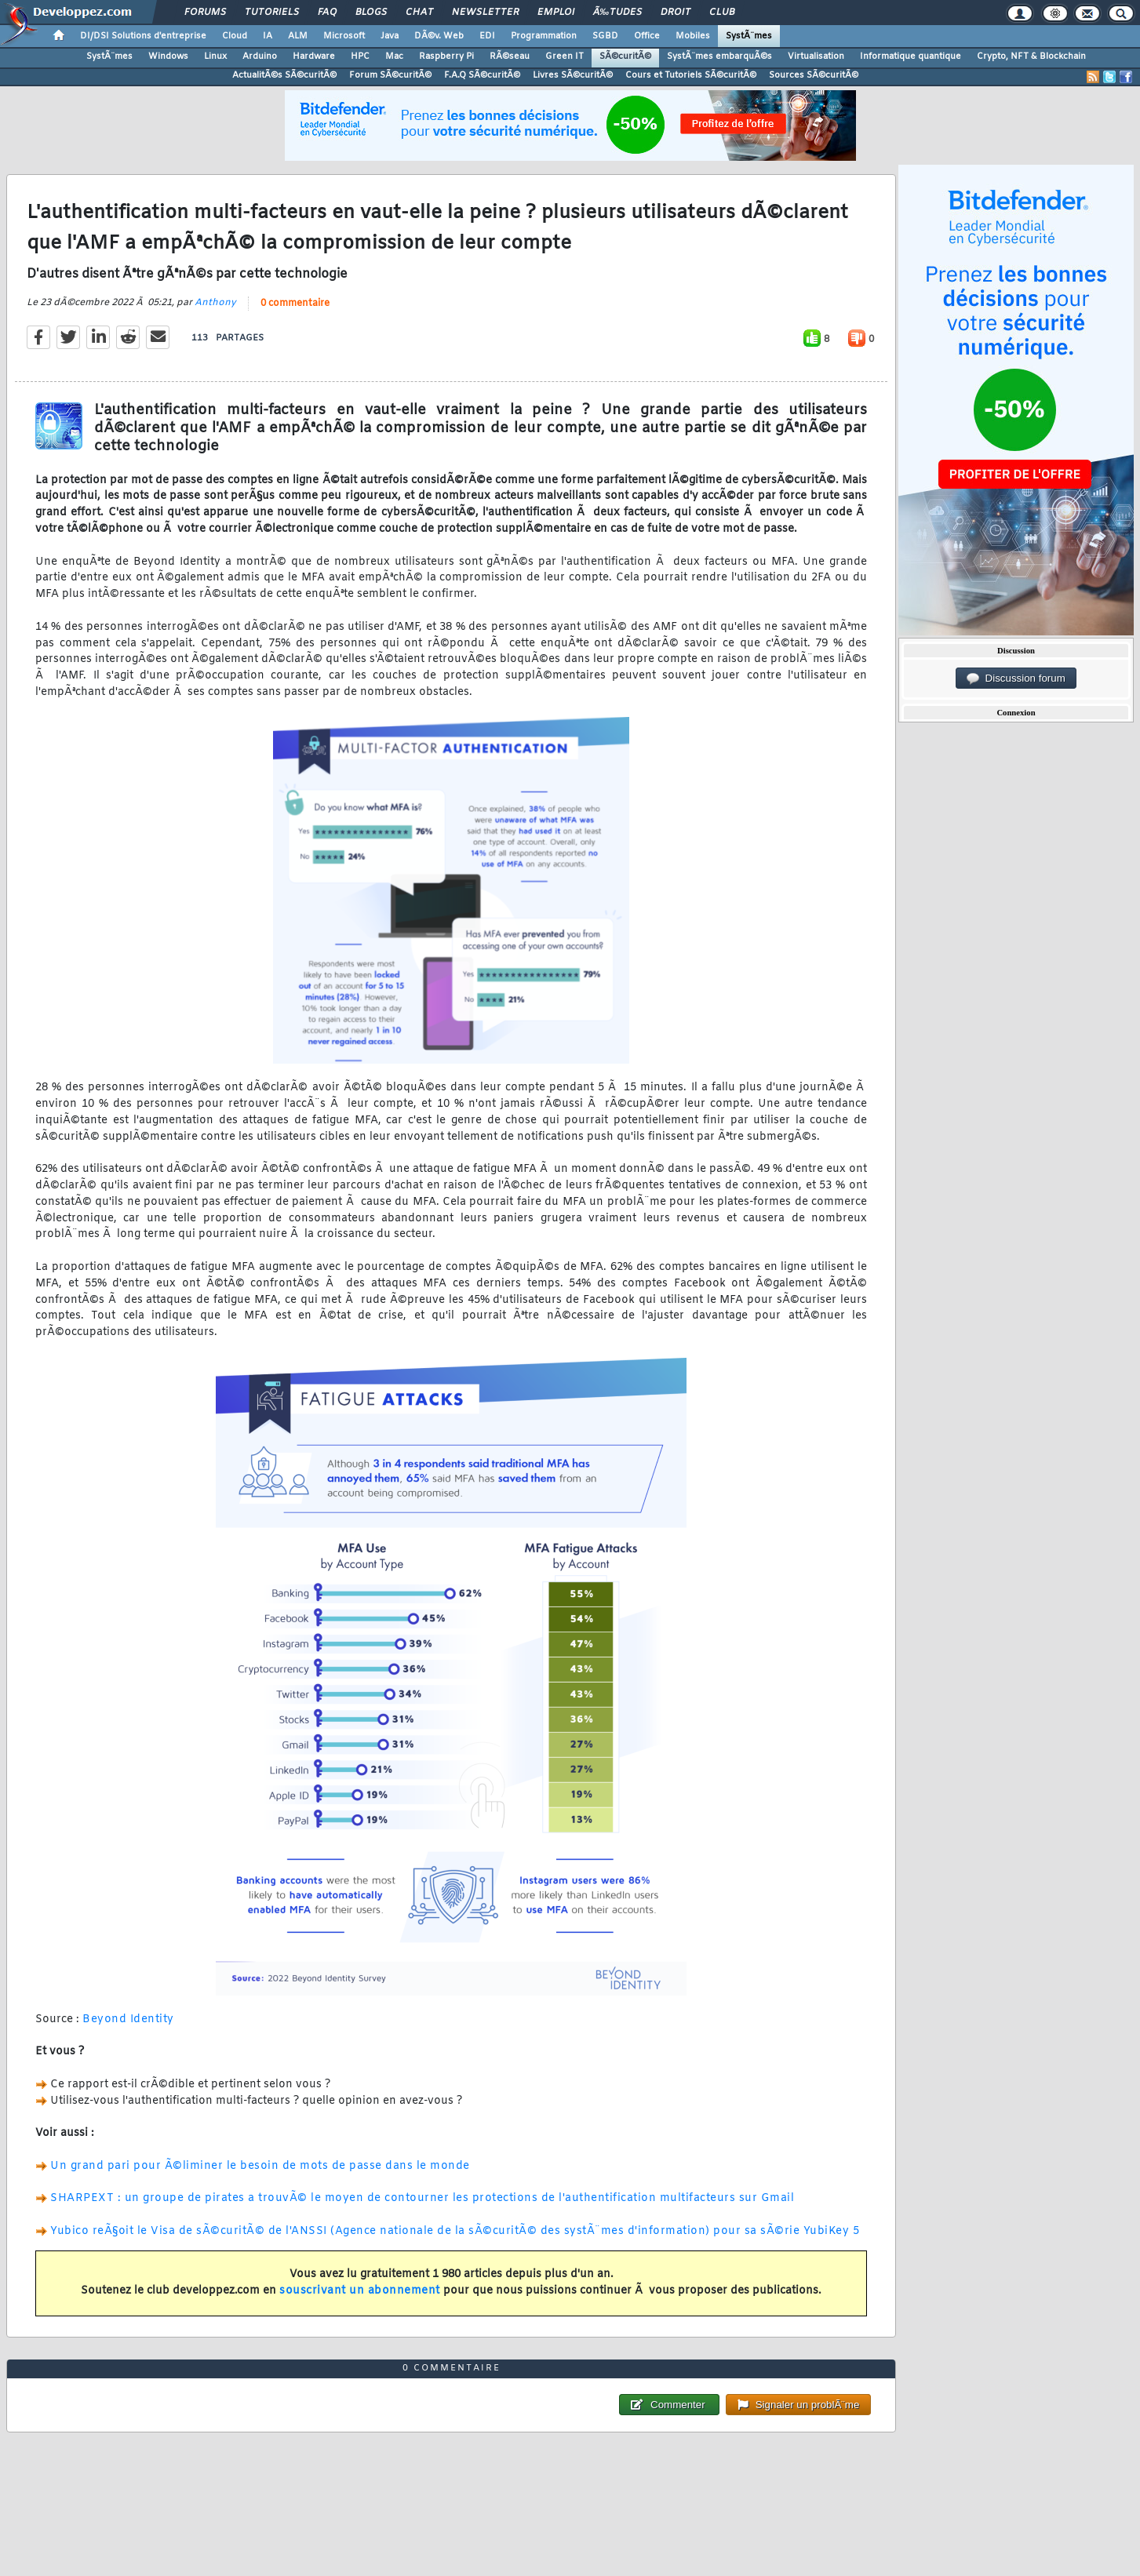 The height and width of the screenshot is (2576, 1140). What do you see at coordinates (749, 36) in the screenshot?
I see `SystÃ¨mes` at bounding box center [749, 36].